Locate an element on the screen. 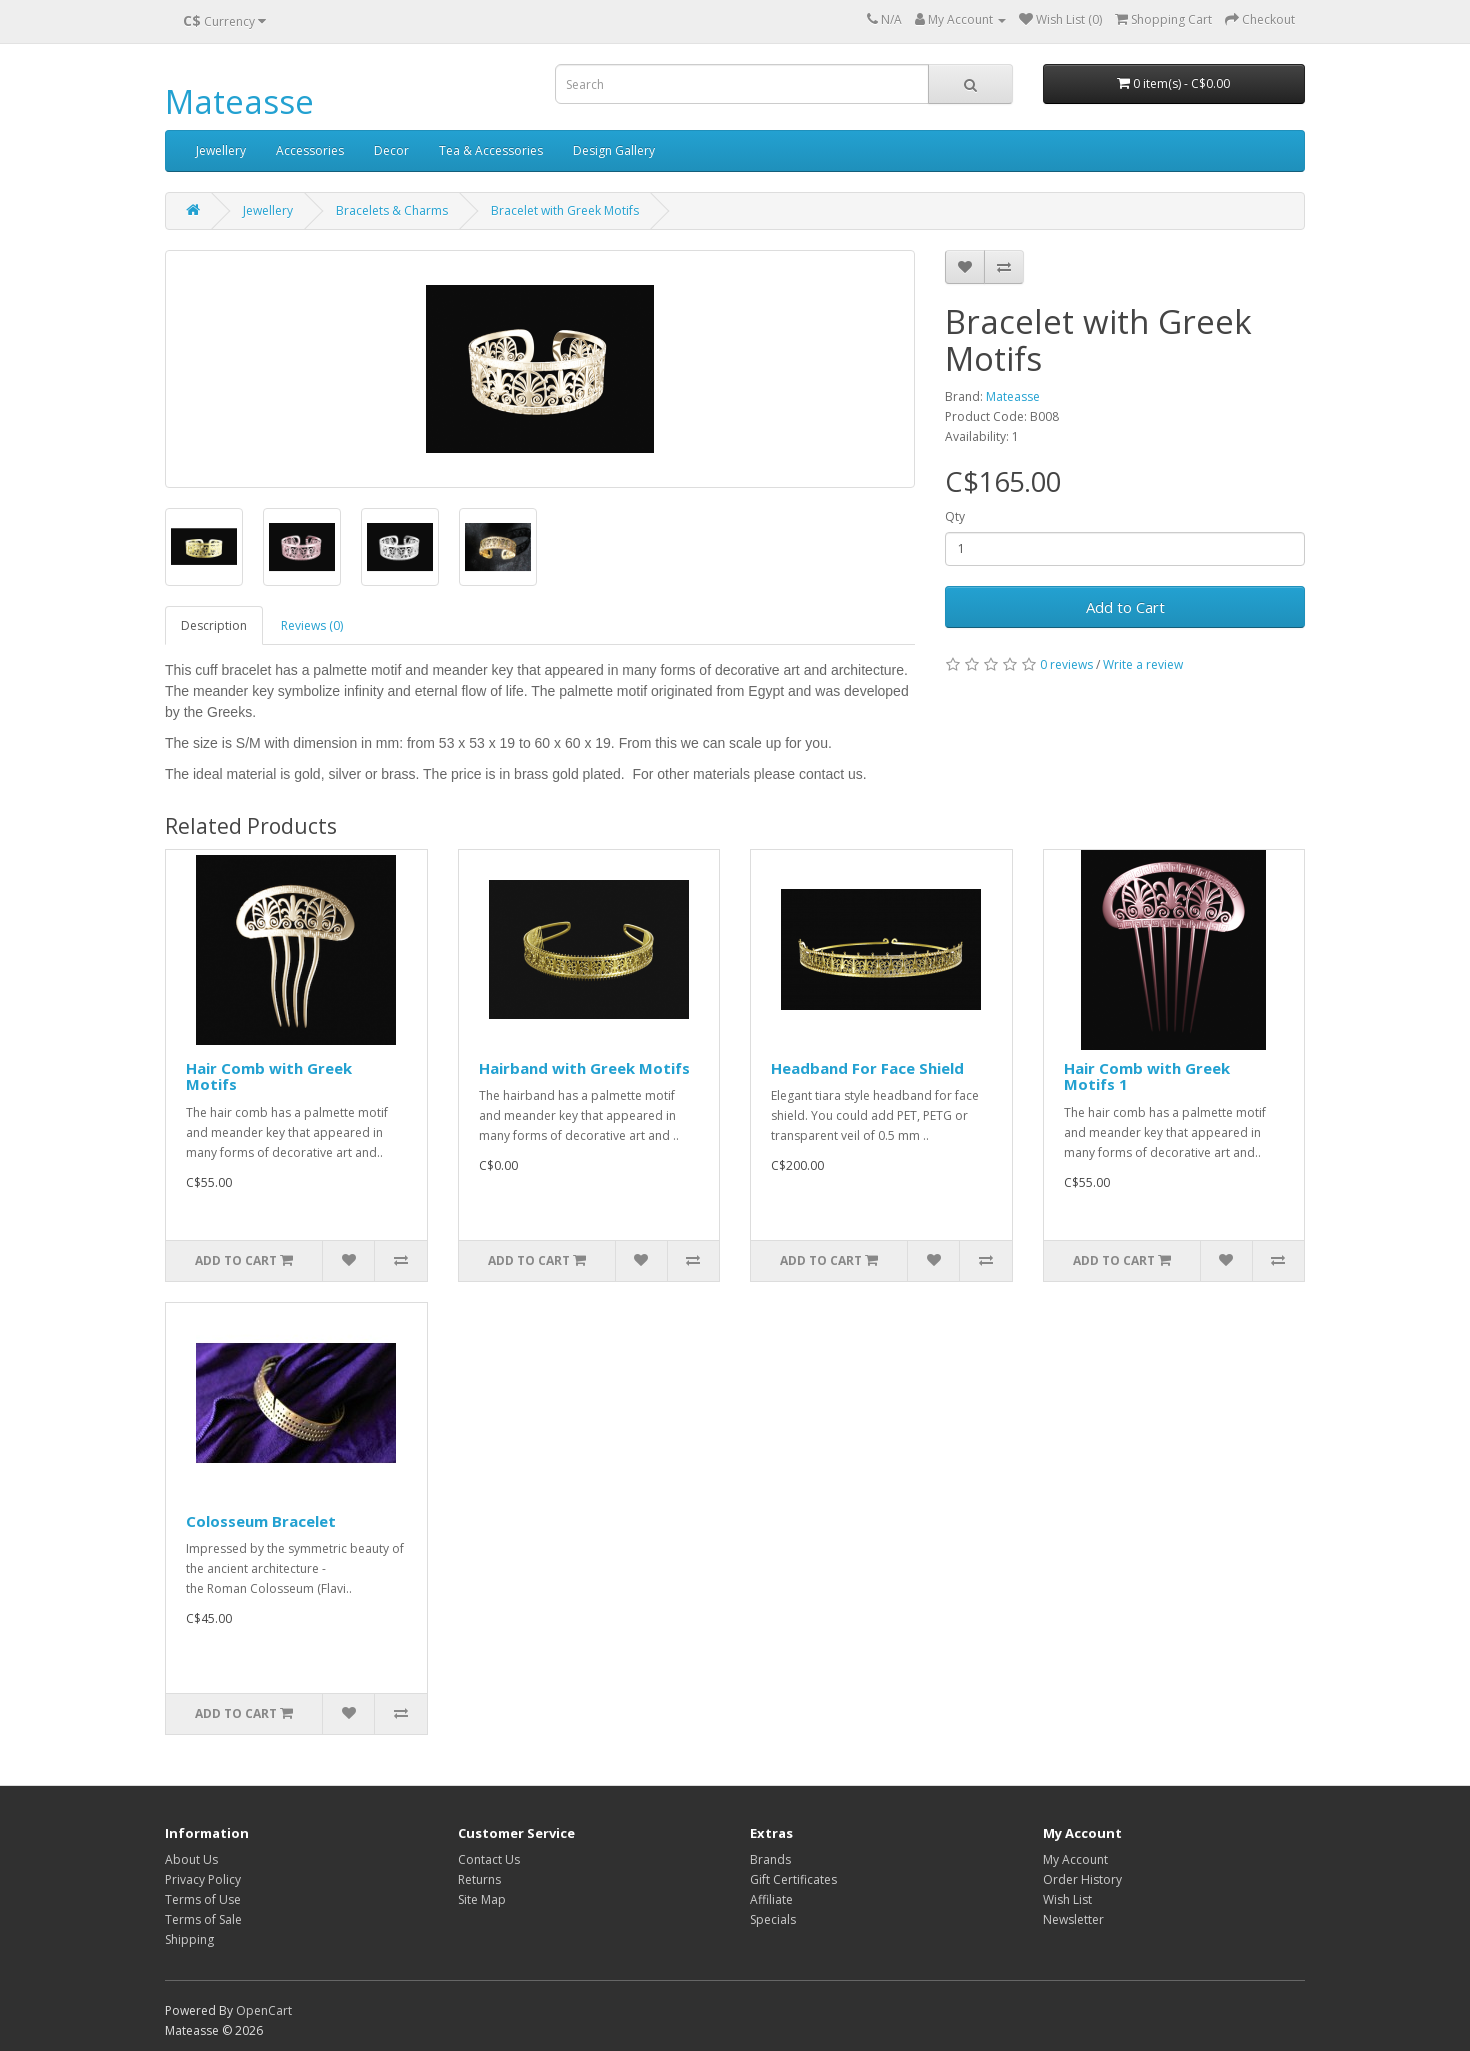  Brands is located at coordinates (770, 1859).